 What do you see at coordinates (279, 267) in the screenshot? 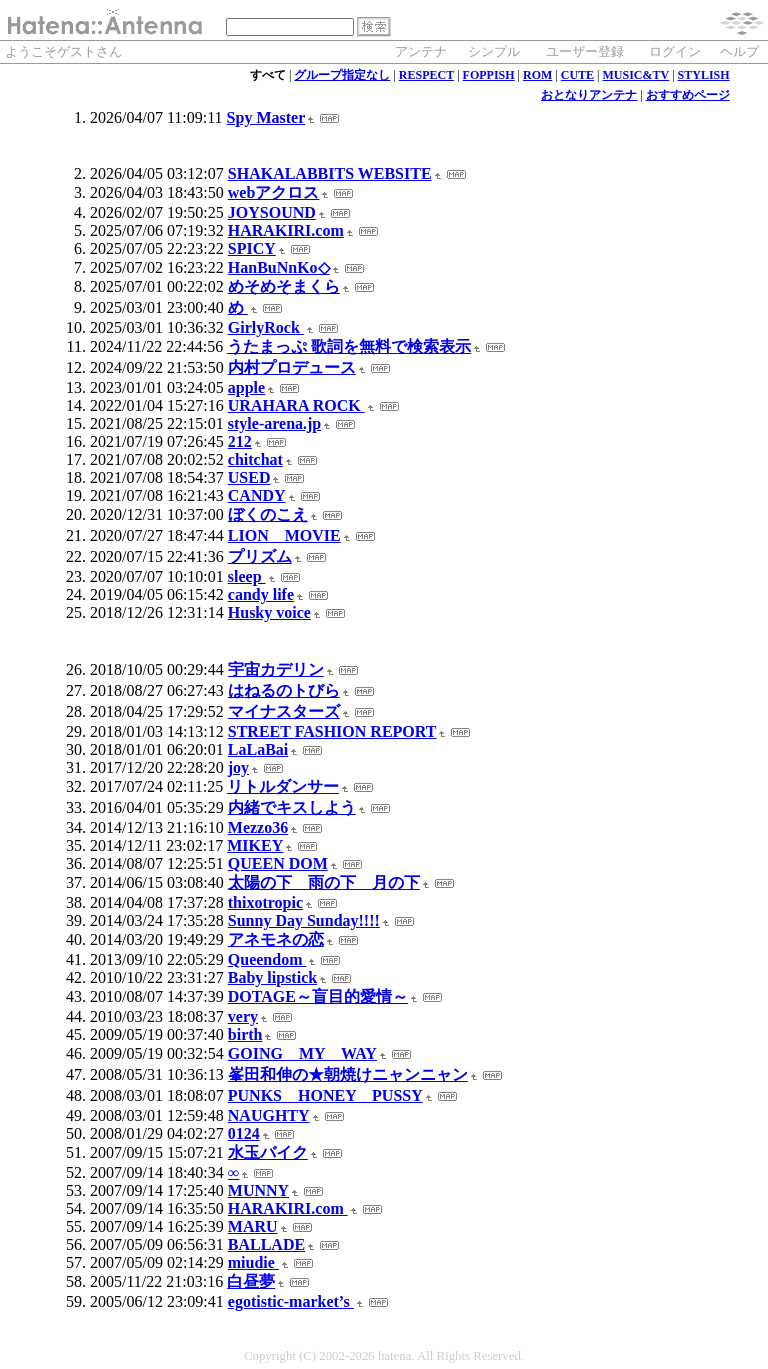
I see `HanBuNnKo◇` at bounding box center [279, 267].